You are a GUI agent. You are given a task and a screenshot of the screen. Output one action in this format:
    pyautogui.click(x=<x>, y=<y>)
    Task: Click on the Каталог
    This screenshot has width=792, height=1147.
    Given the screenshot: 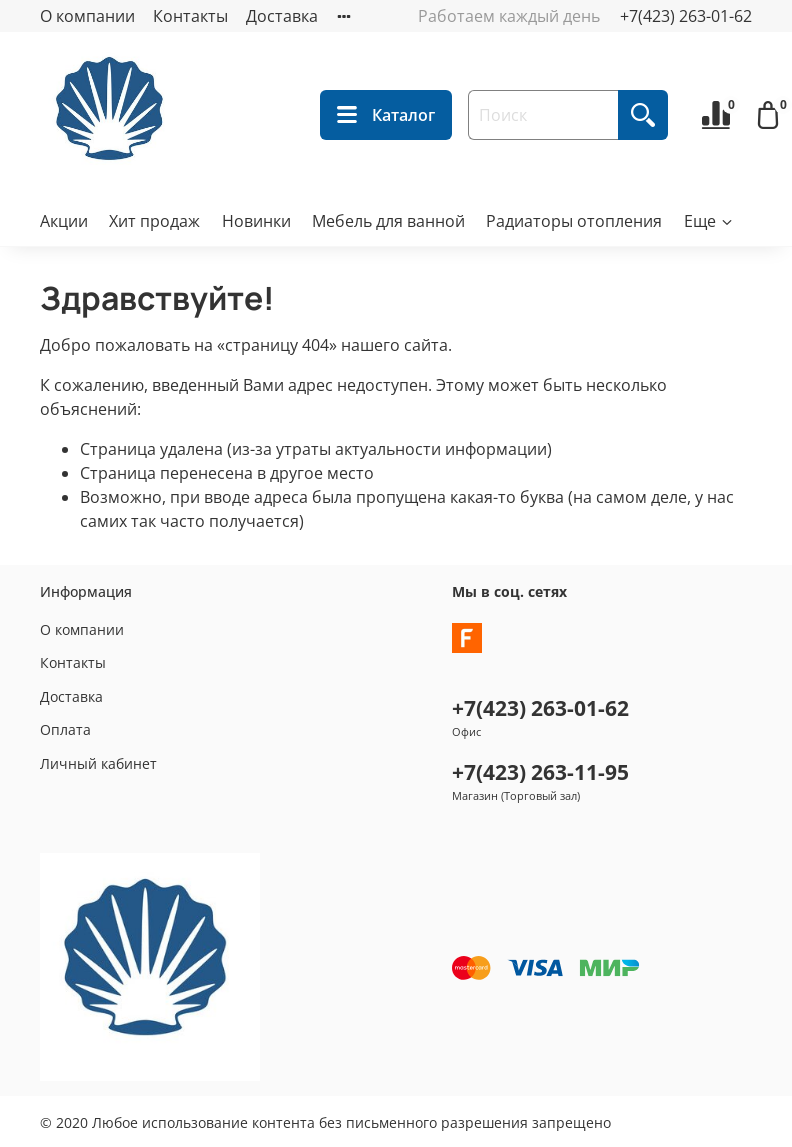 What is the action you would take?
    pyautogui.click(x=386, y=115)
    